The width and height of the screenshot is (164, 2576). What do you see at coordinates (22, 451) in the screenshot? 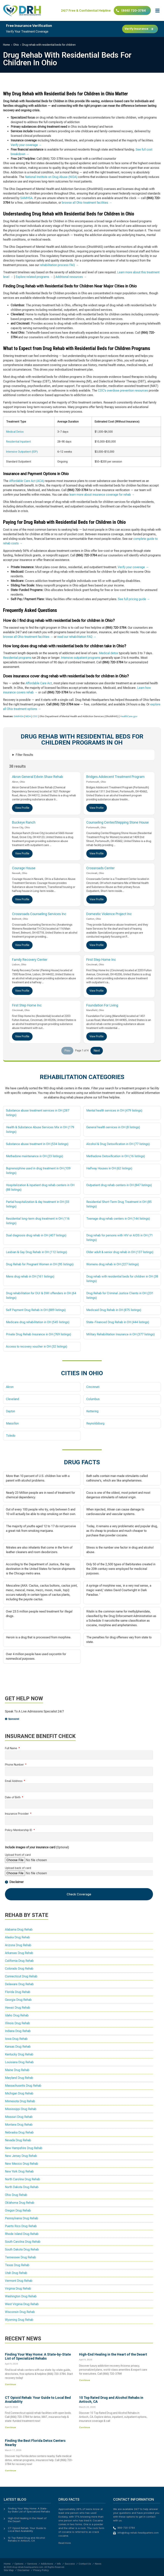
I see `Intensive Outpatient (IOP)` at bounding box center [22, 451].